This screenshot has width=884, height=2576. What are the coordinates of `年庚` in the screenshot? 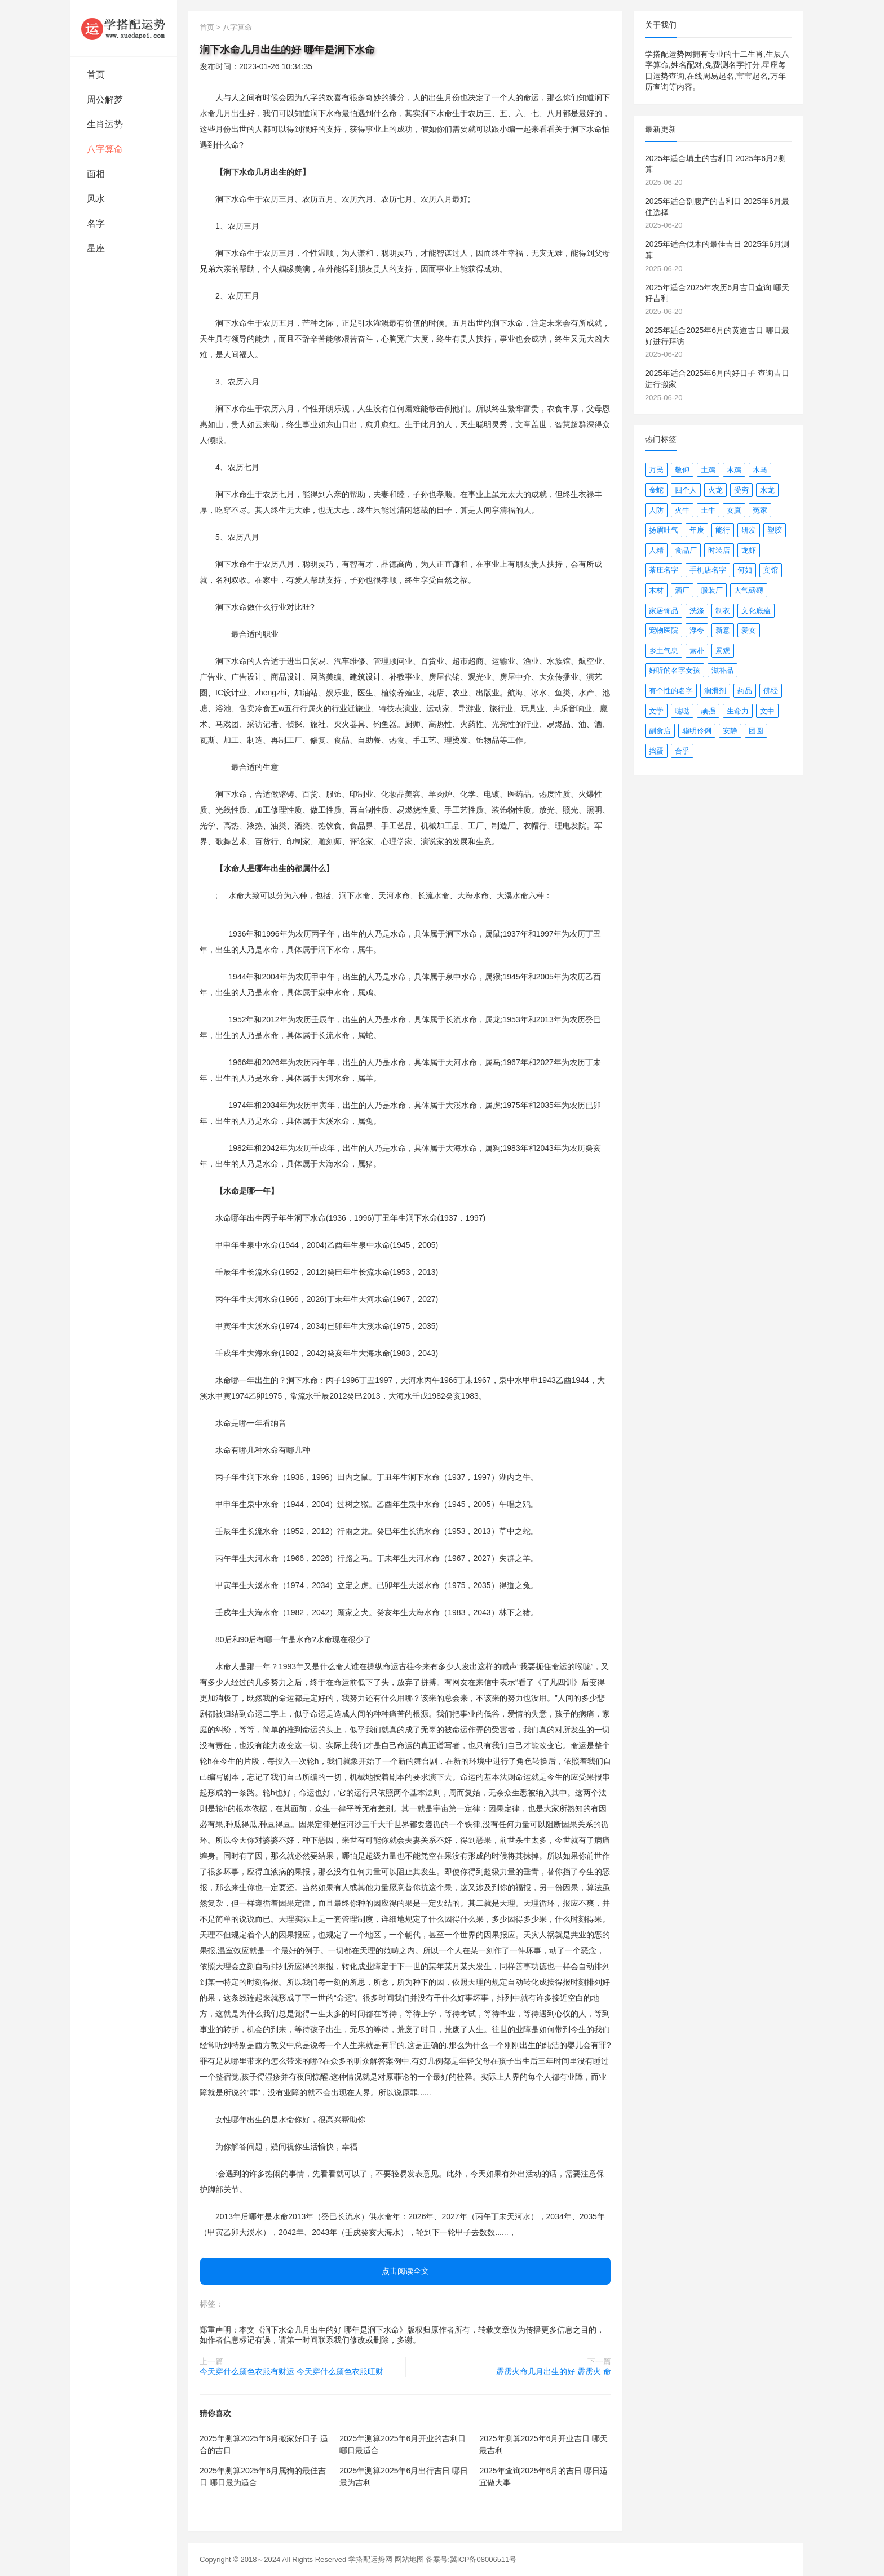 It's located at (696, 530).